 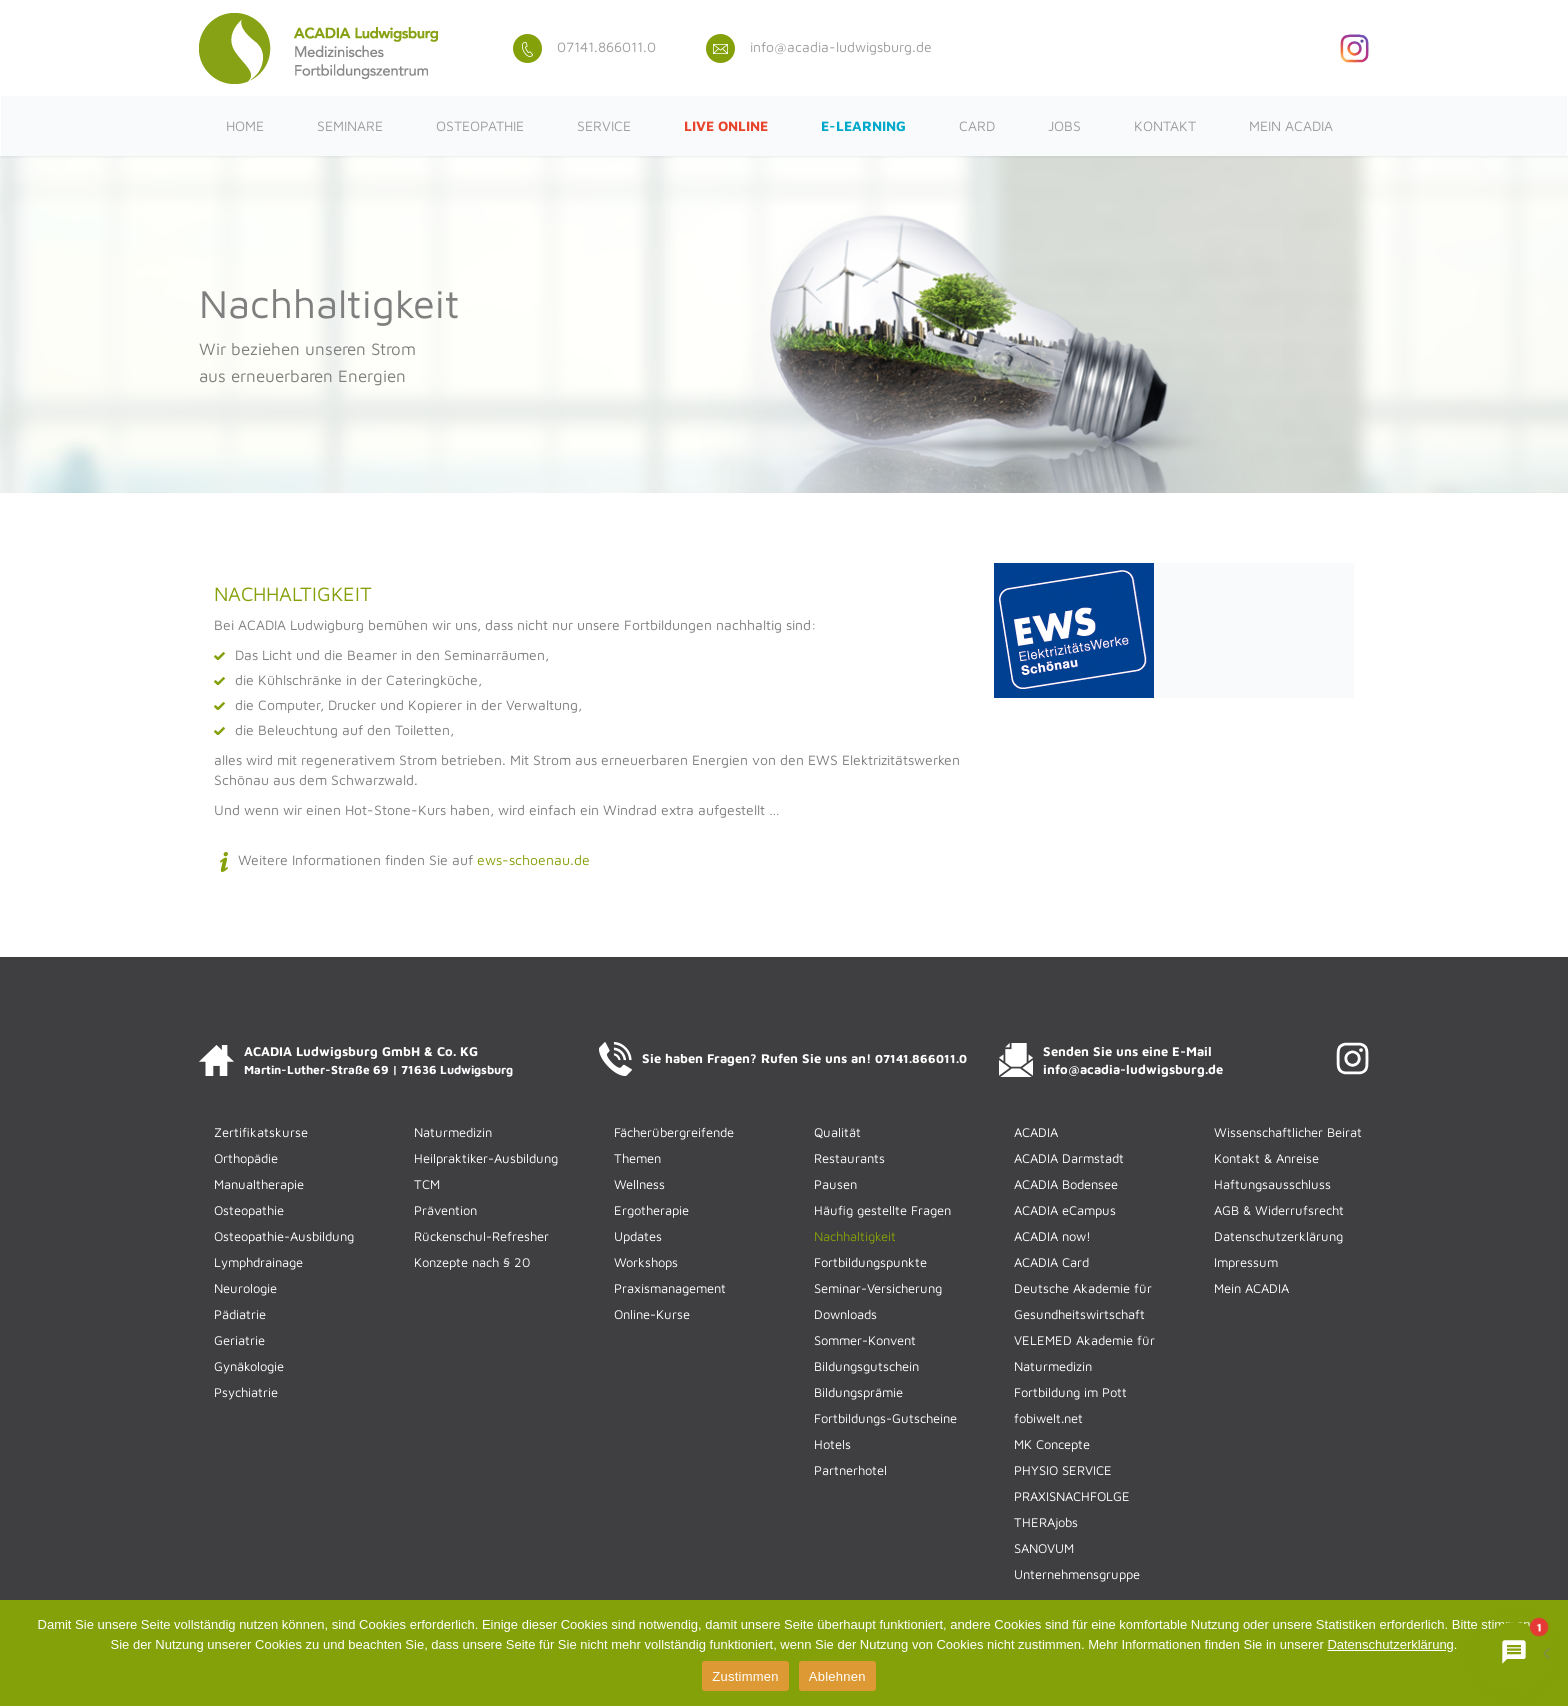 What do you see at coordinates (638, 1236) in the screenshot?
I see `Updates` at bounding box center [638, 1236].